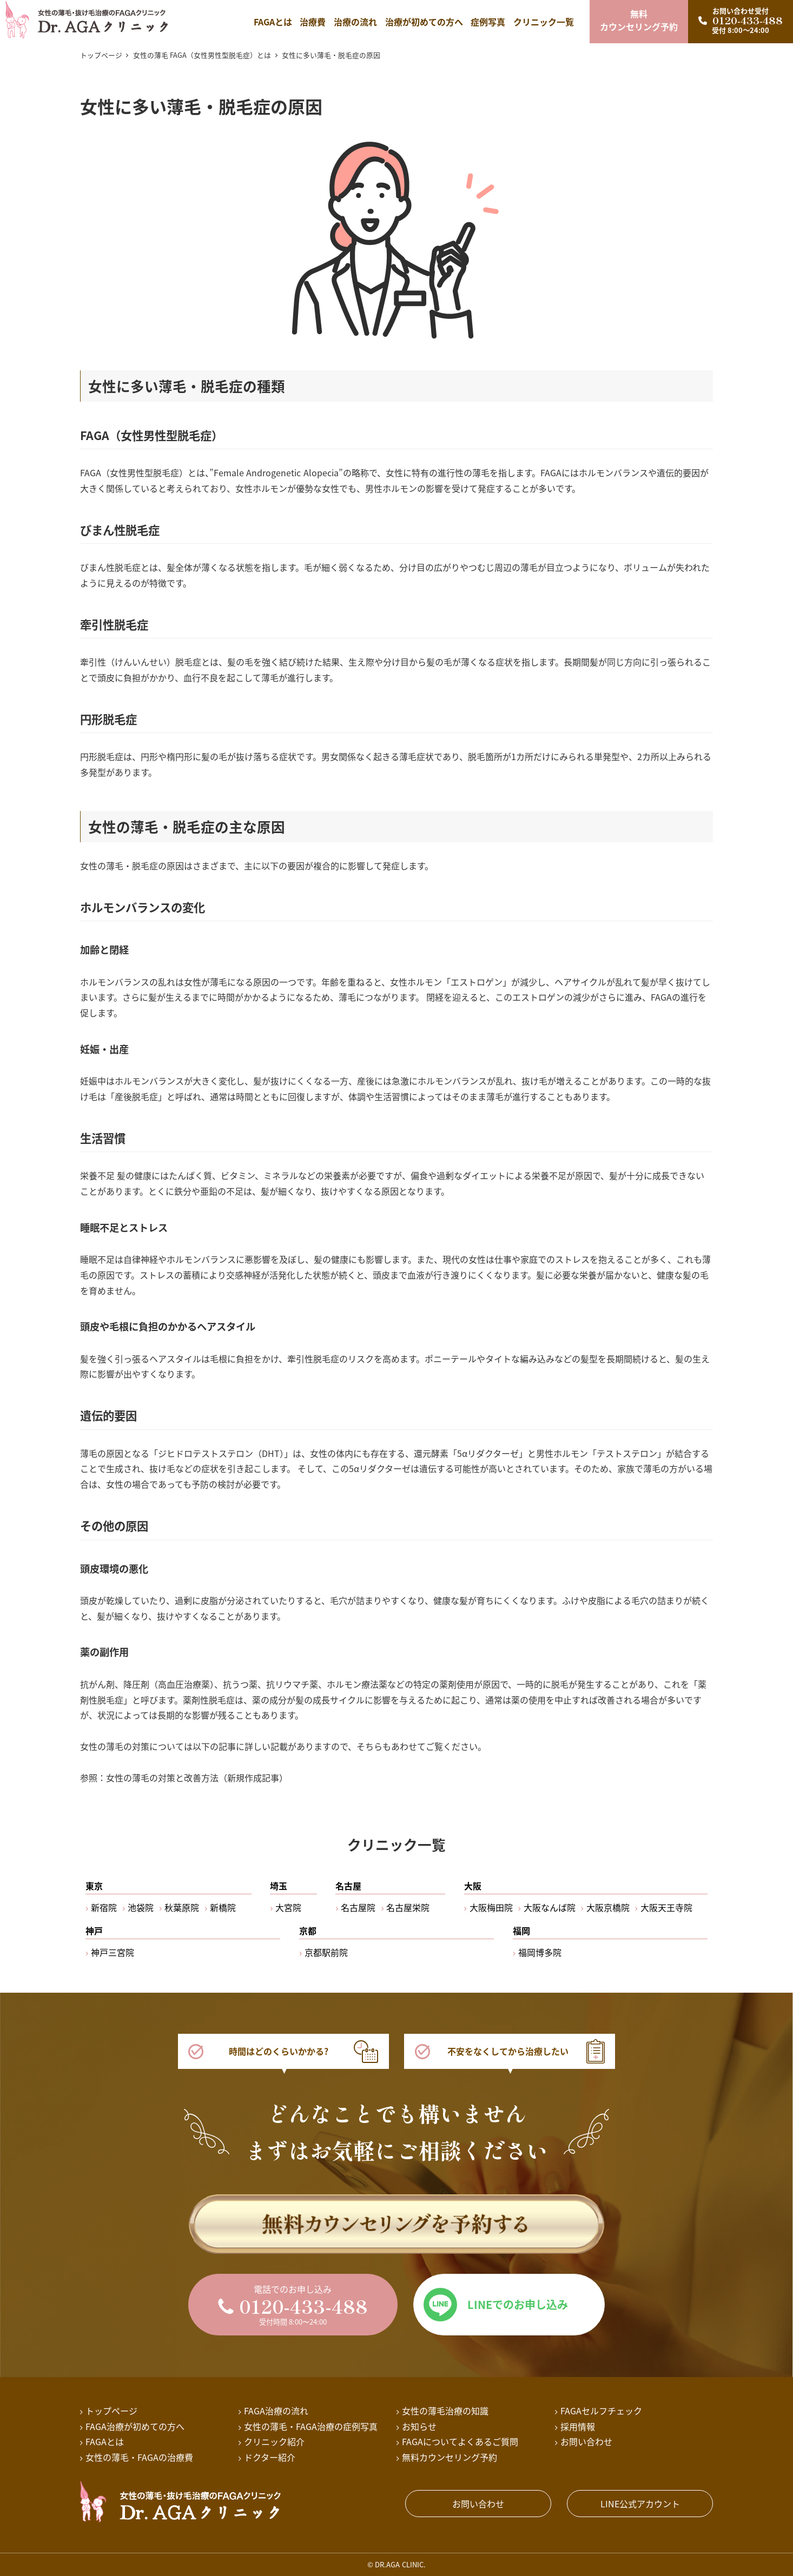 The height and width of the screenshot is (2576, 793). Describe the element at coordinates (666, 1907) in the screenshot. I see `大阪天王寺院` at that location.